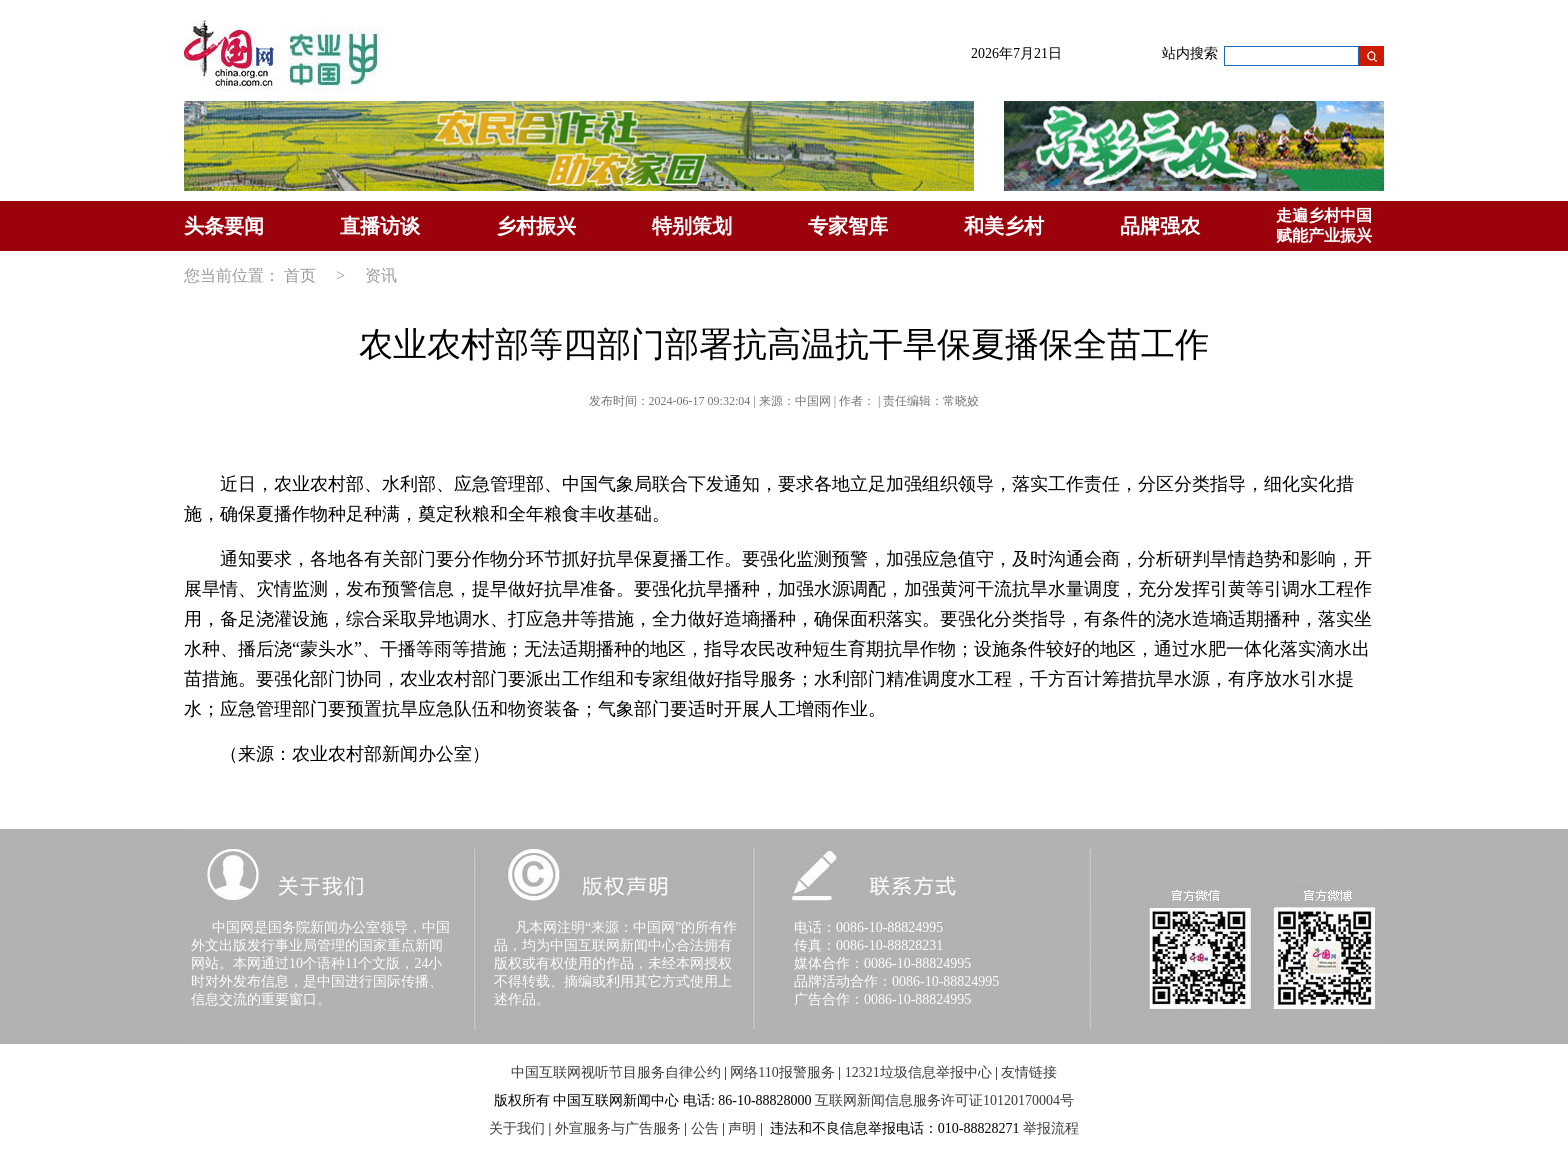 The image size is (1568, 1158). Describe the element at coordinates (618, 1128) in the screenshot. I see `外宣服务与广告服务` at that location.